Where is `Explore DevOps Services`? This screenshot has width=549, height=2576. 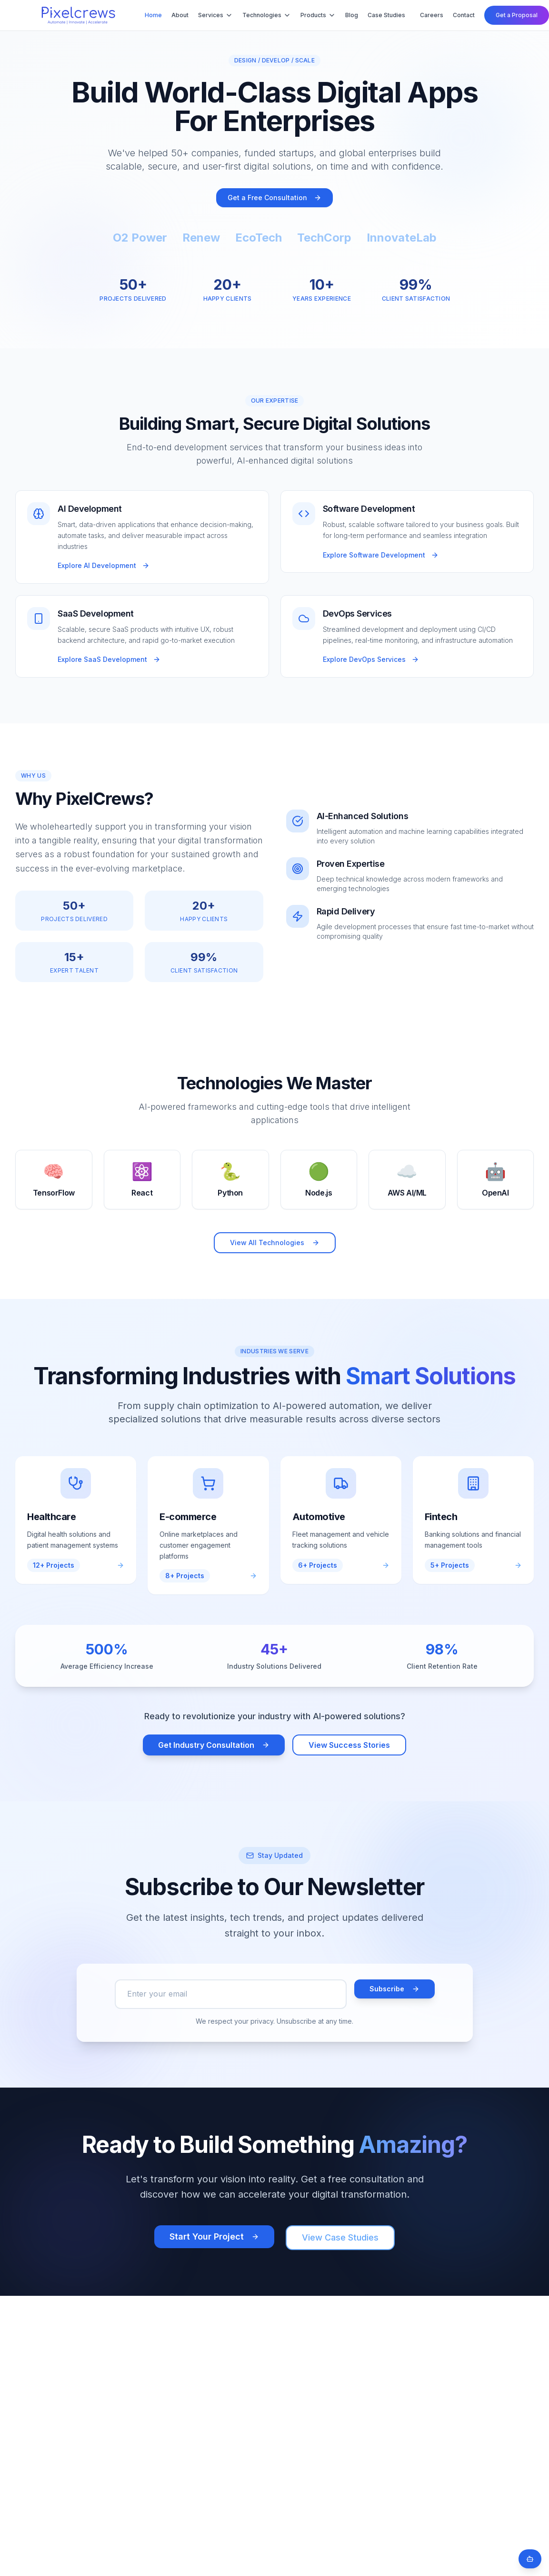 Explore DevOps Services is located at coordinates (371, 659).